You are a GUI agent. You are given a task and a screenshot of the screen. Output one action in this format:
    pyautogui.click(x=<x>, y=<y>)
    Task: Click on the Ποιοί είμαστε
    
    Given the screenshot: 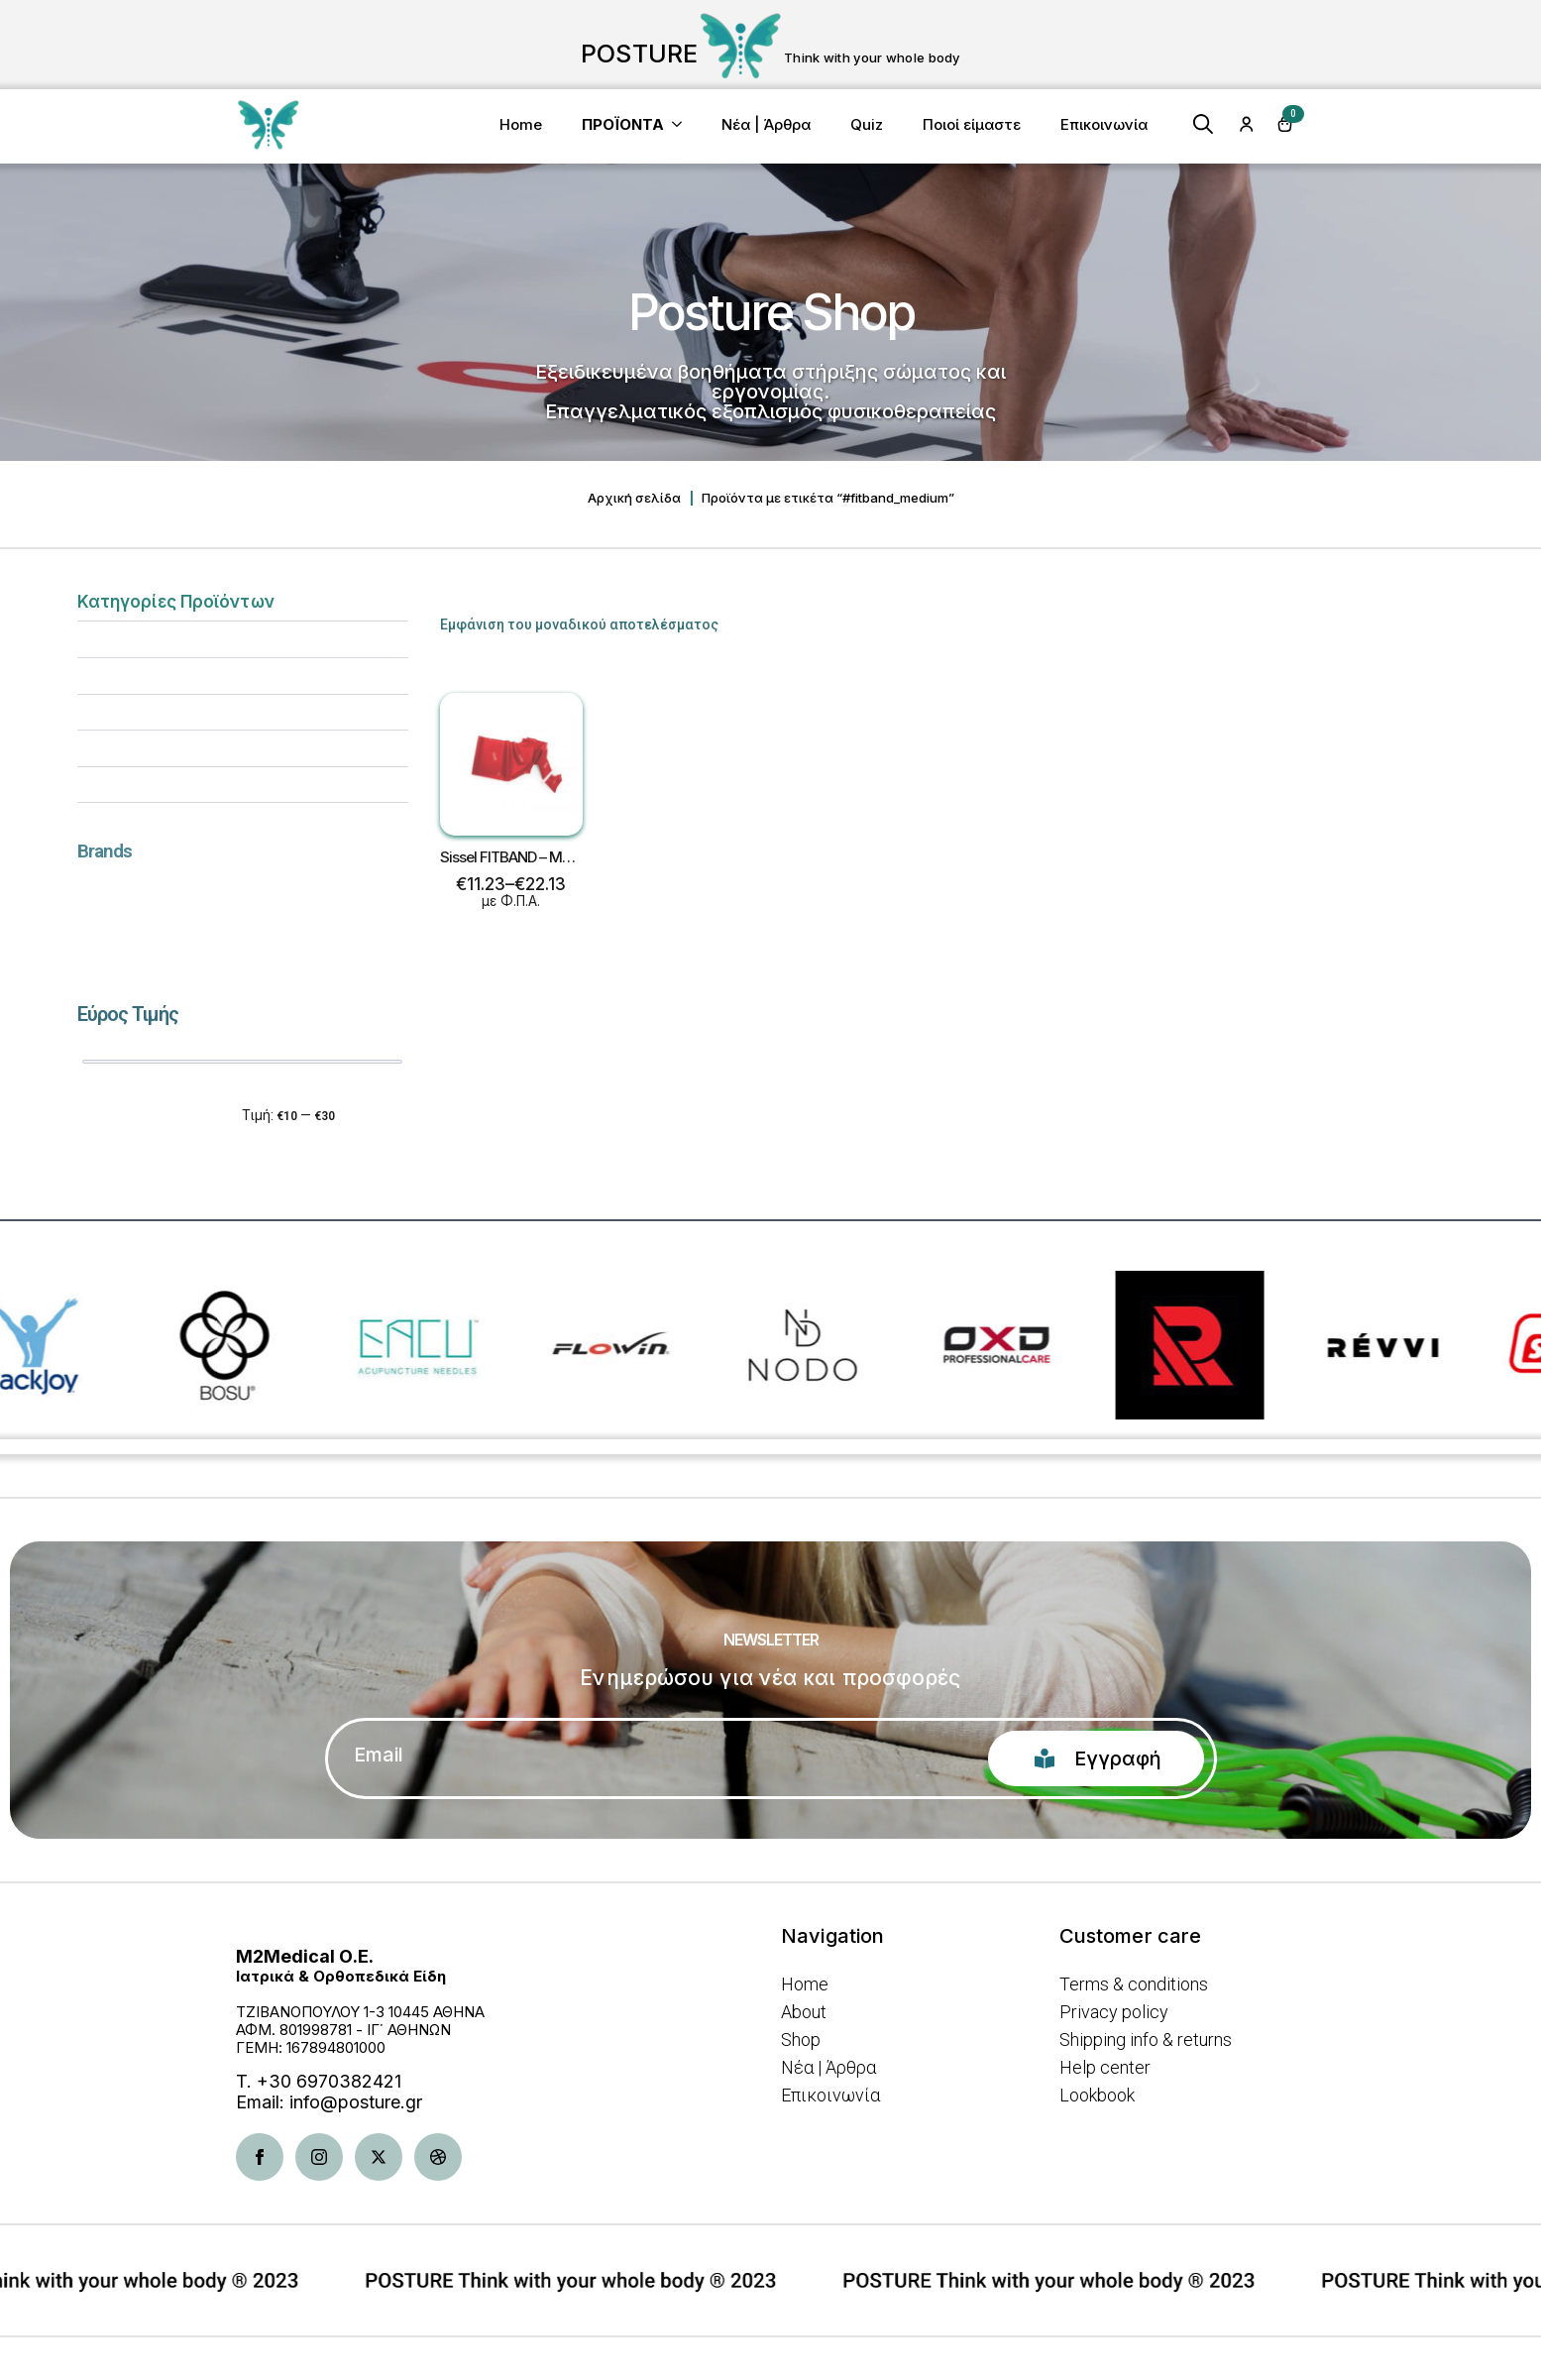 What is the action you would take?
    pyautogui.click(x=972, y=124)
    